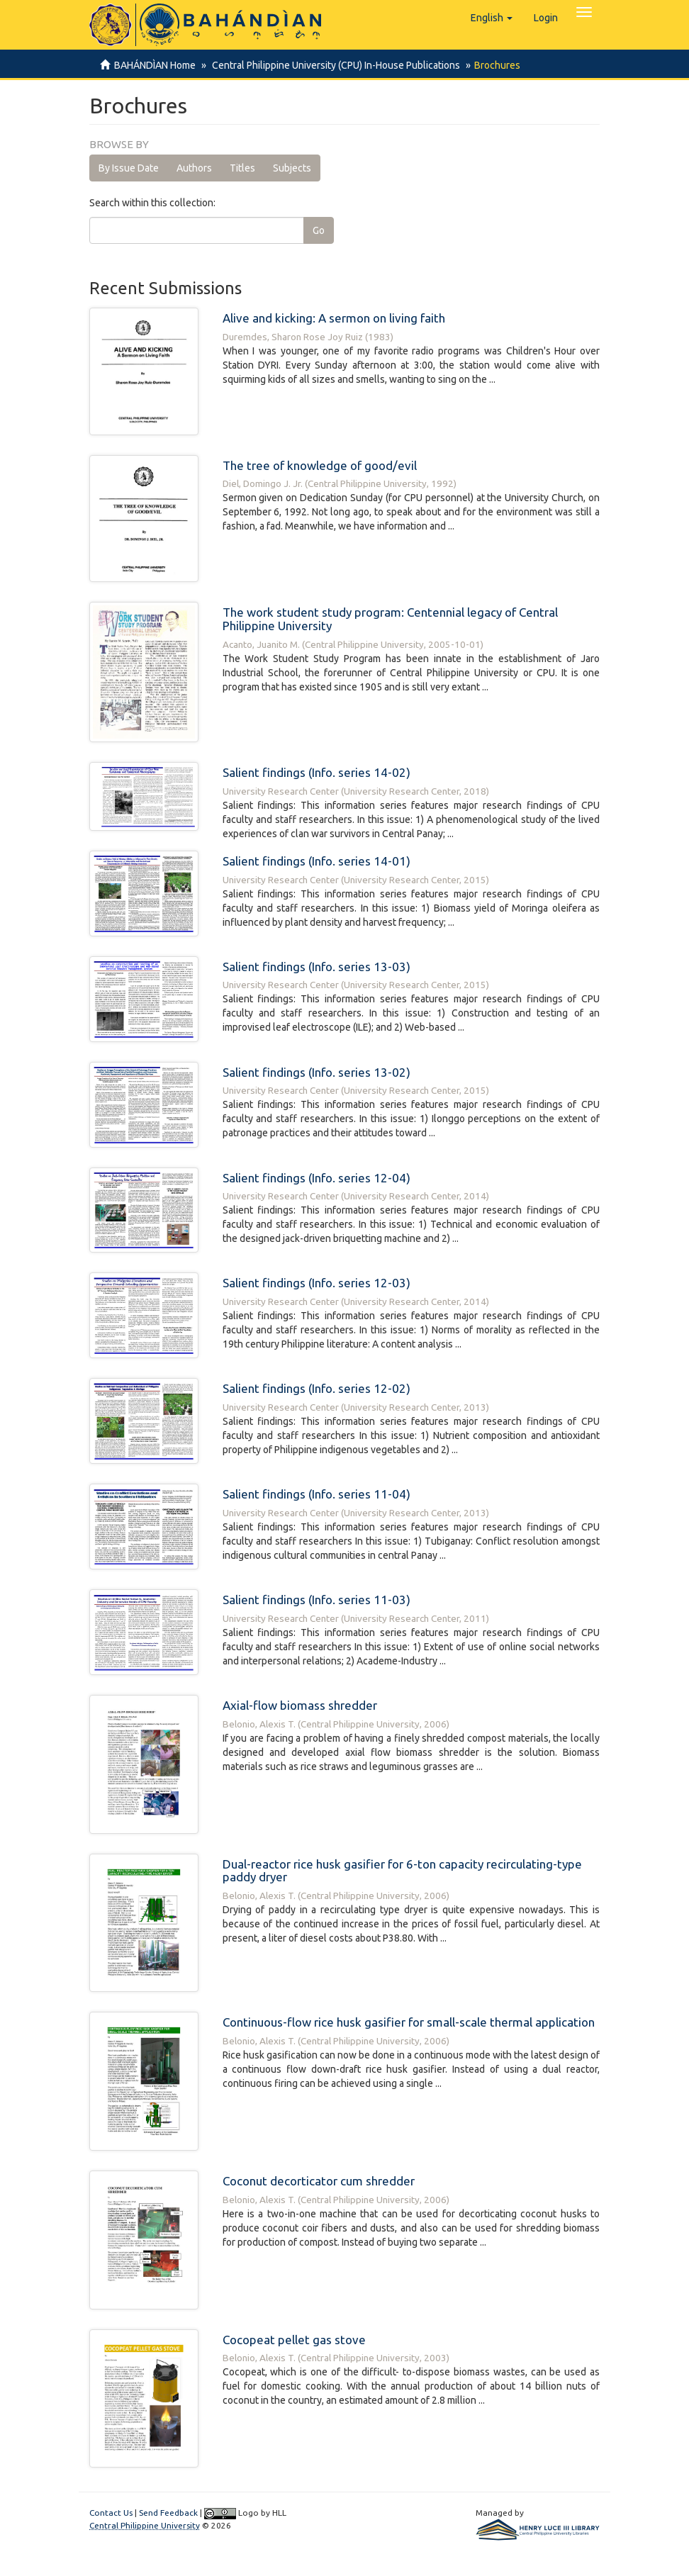  Describe the element at coordinates (316, 861) in the screenshot. I see `Salient findings (Info. series 14-01)` at that location.